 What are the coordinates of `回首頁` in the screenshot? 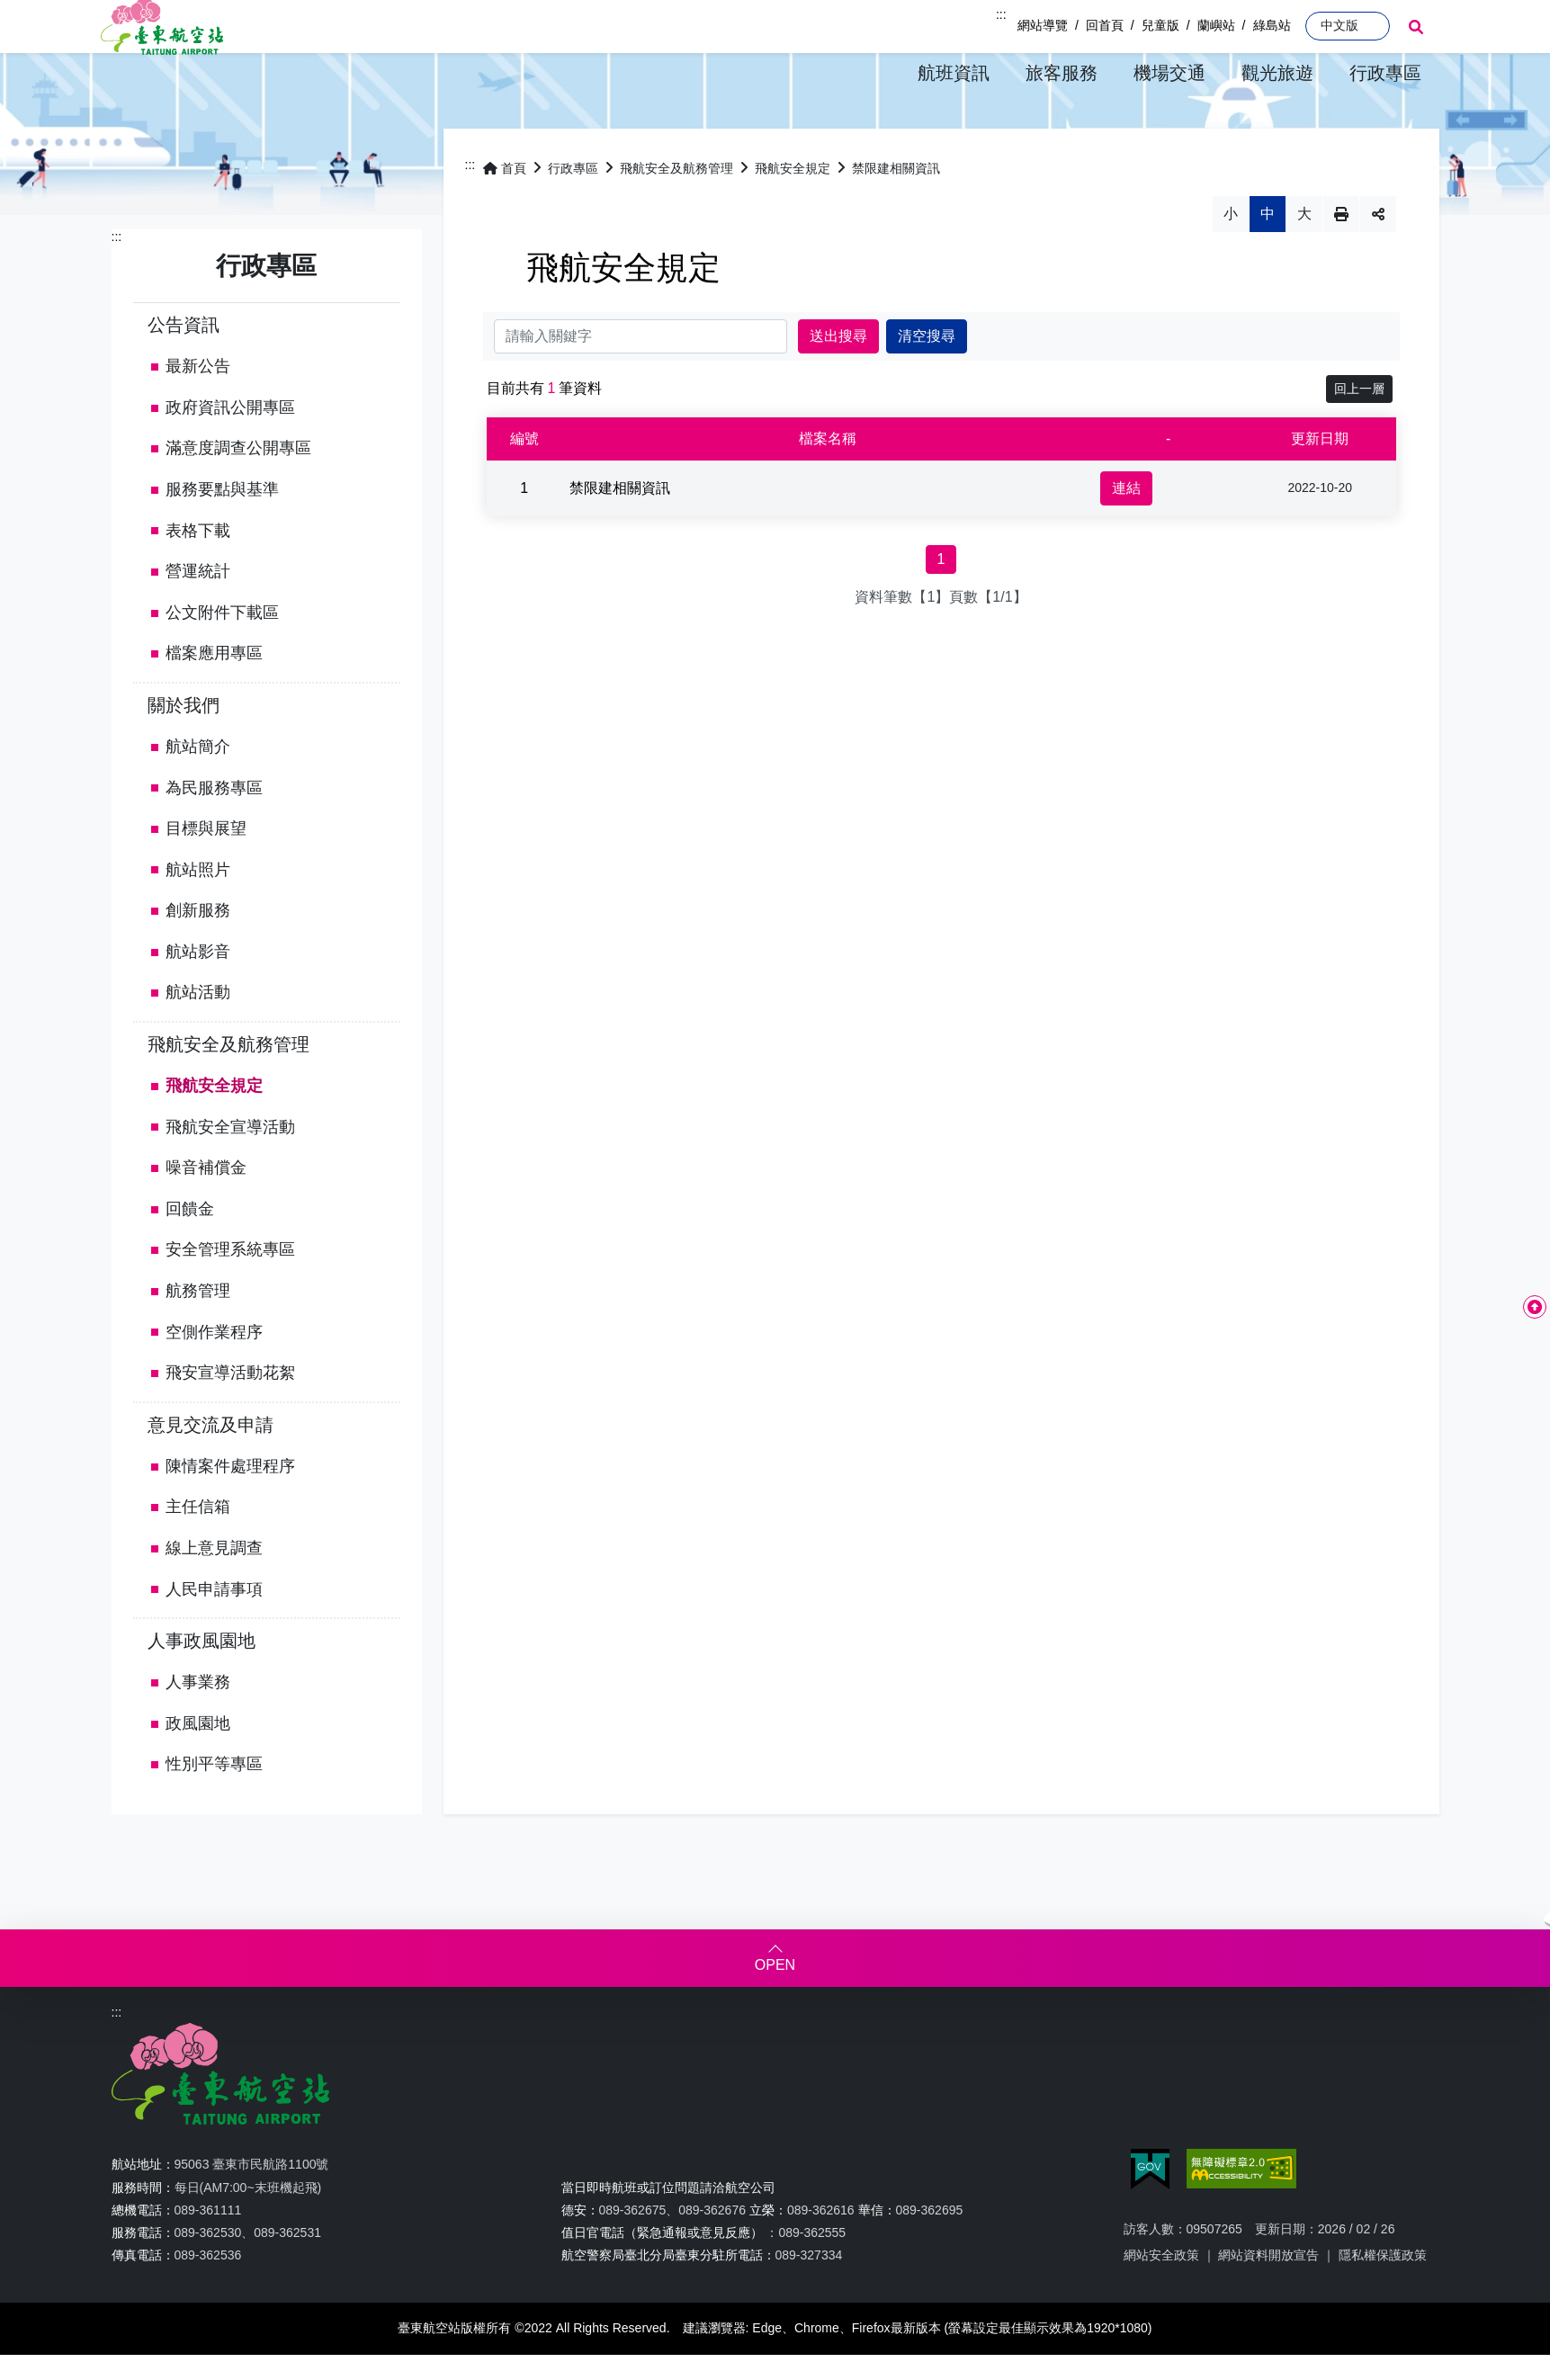 It's located at (1105, 25).